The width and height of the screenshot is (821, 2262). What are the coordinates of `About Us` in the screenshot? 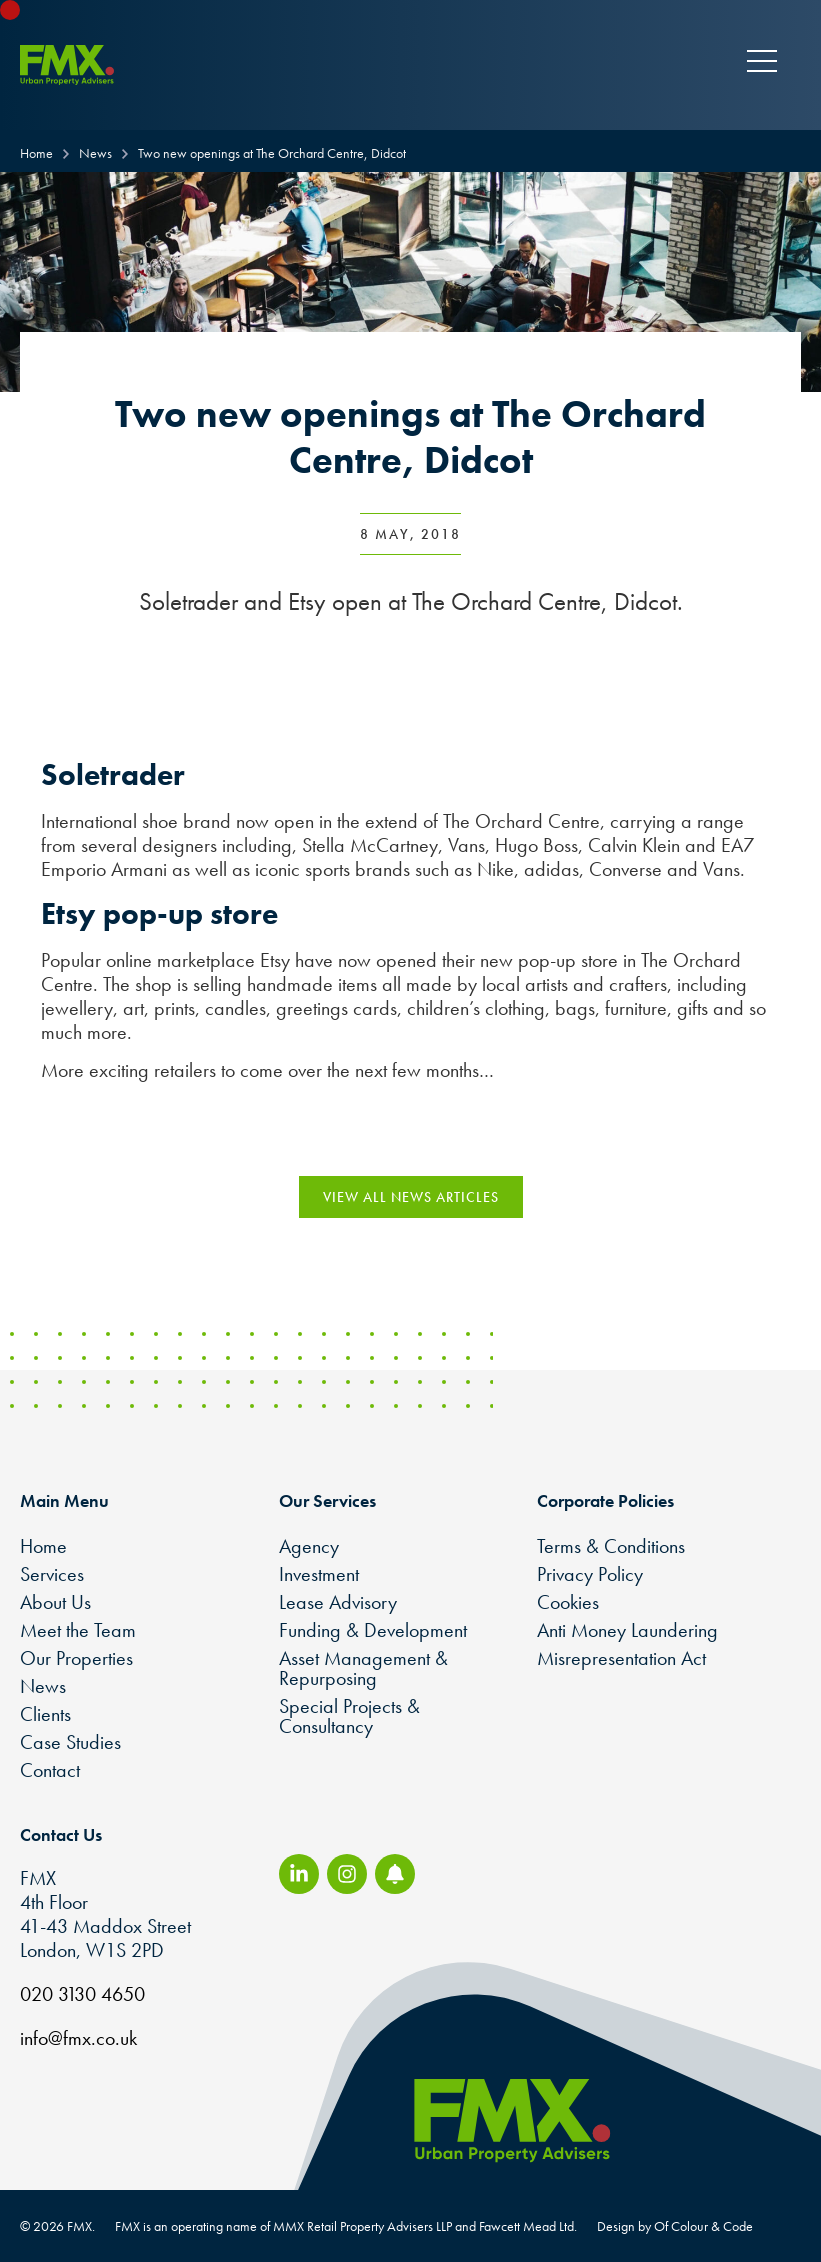 It's located at (55, 1602).